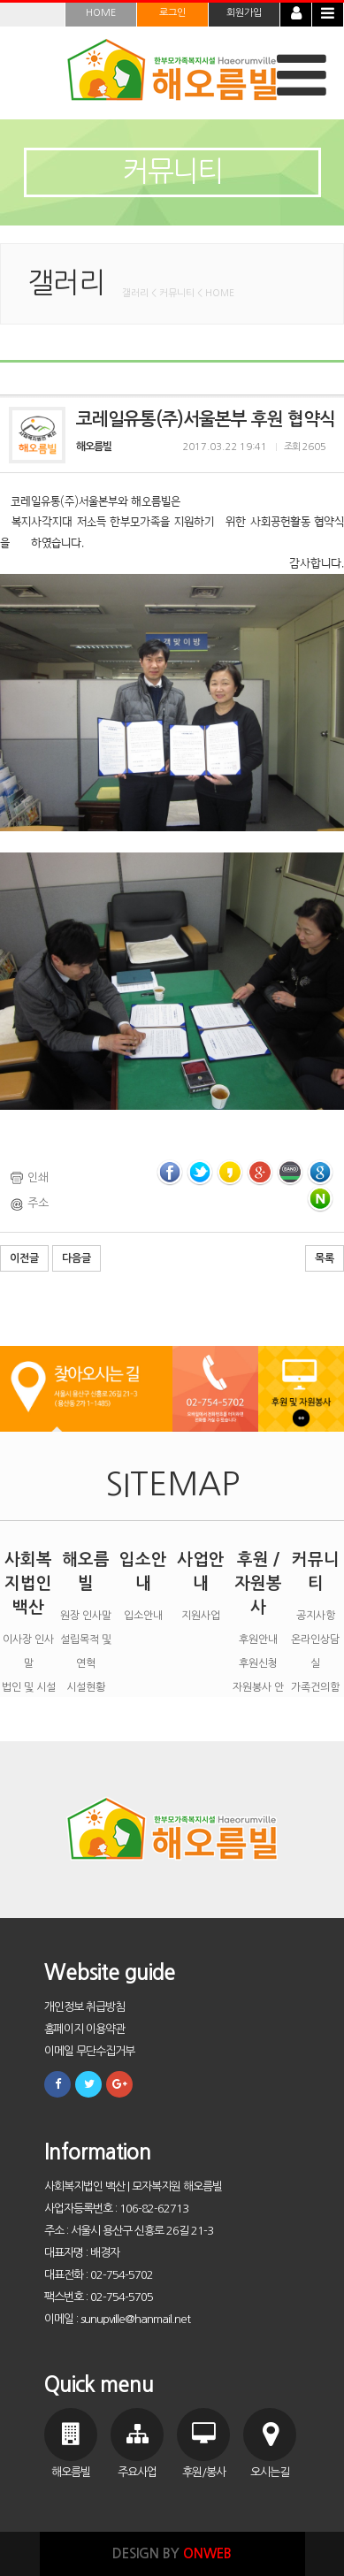 The width and height of the screenshot is (344, 2576). I want to click on 지원사업, so click(200, 1615).